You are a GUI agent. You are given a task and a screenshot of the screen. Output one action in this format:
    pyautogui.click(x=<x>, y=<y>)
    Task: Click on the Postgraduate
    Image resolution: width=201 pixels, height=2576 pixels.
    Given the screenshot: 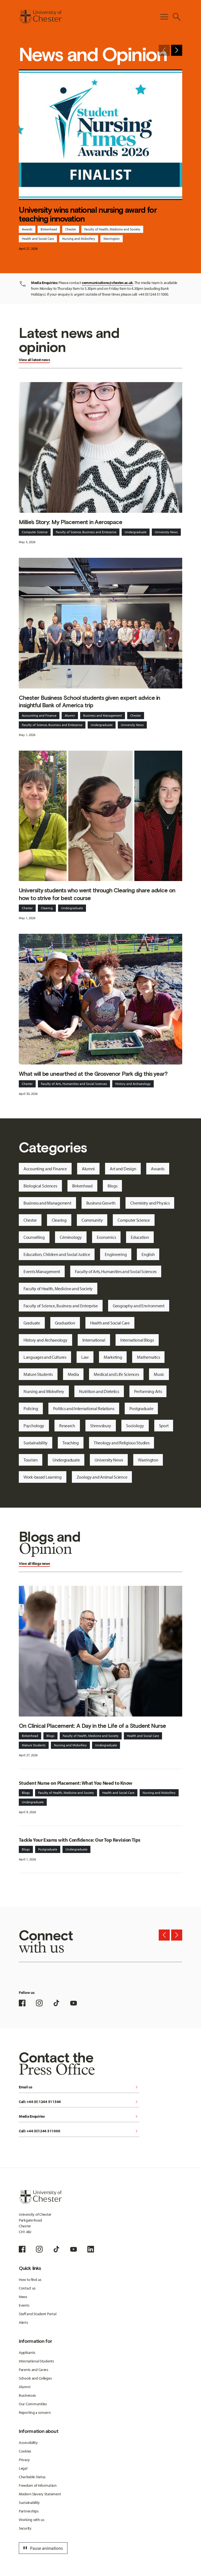 What is the action you would take?
    pyautogui.click(x=141, y=1408)
    